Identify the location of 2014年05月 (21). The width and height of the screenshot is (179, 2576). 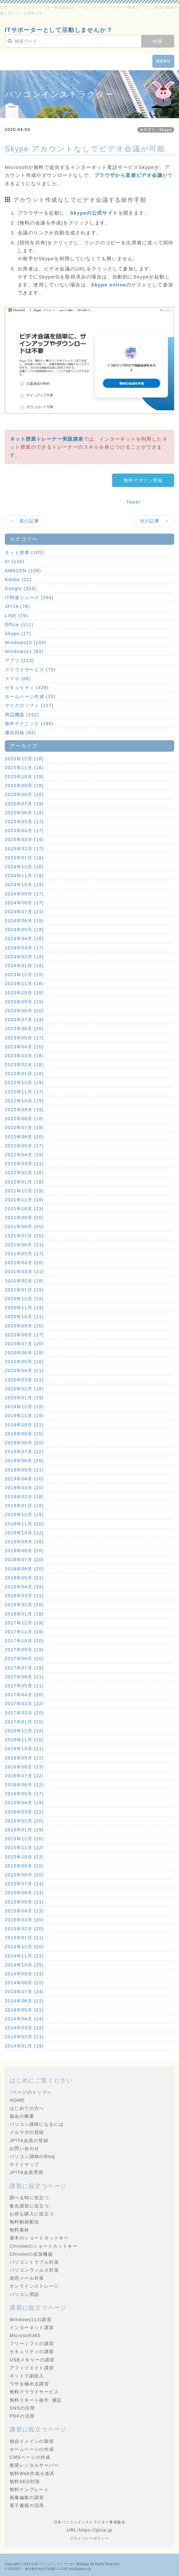
(24, 2009).